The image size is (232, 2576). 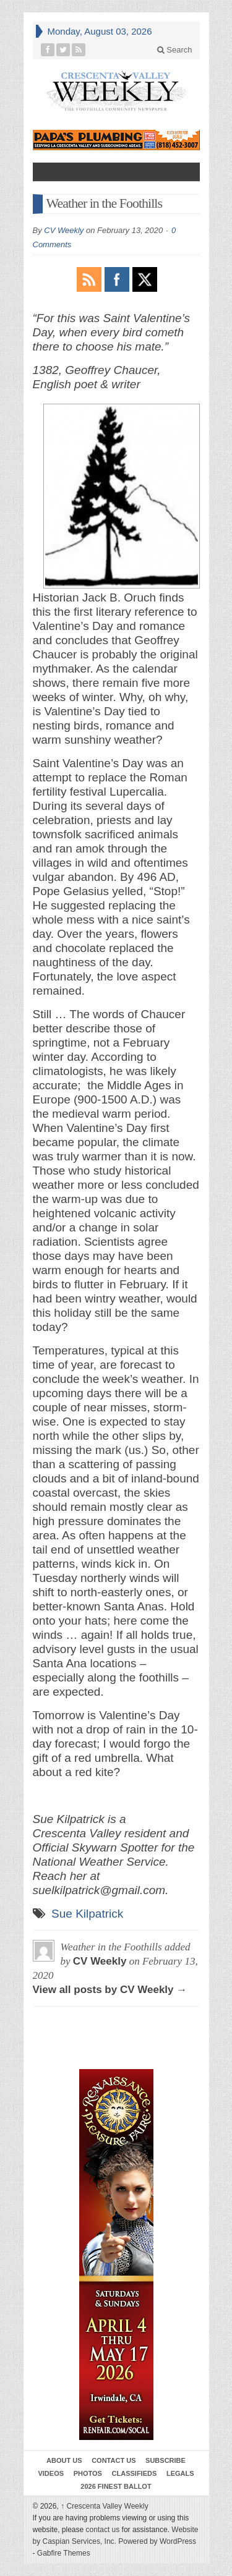 What do you see at coordinates (157, 2541) in the screenshot?
I see `Powered by WordPress` at bounding box center [157, 2541].